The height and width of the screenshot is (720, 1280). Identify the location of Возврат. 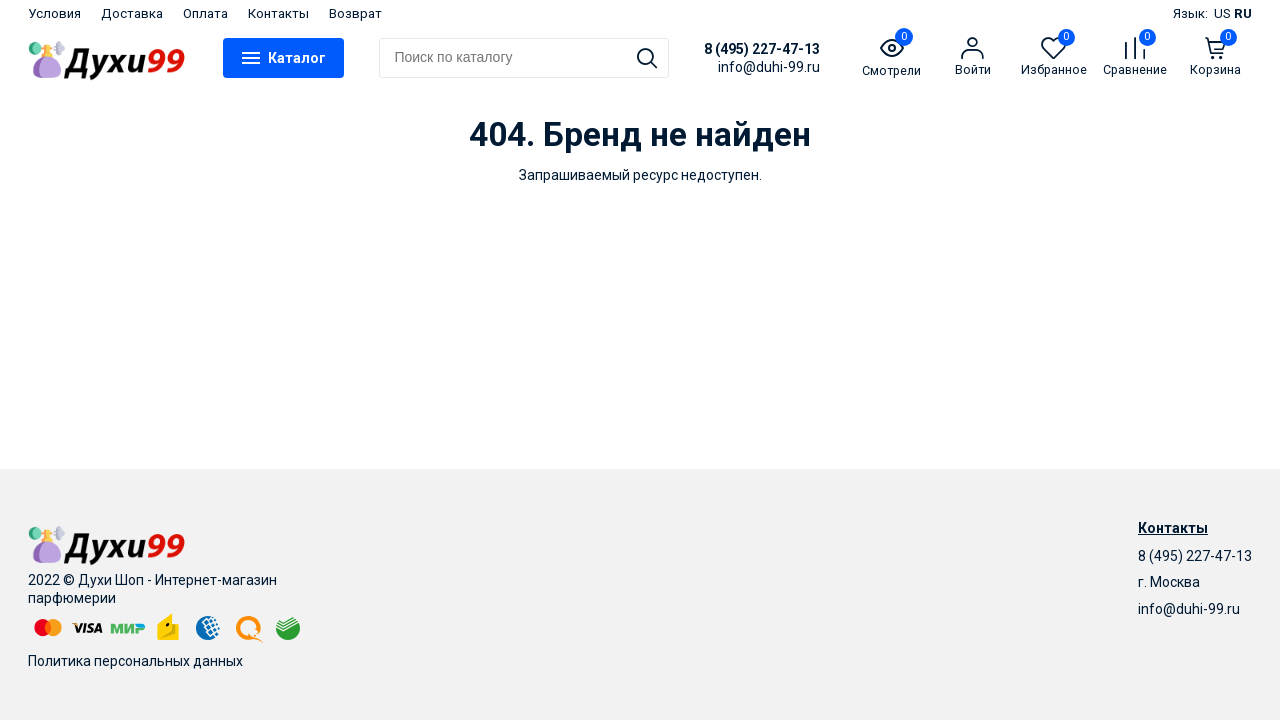
(355, 13).